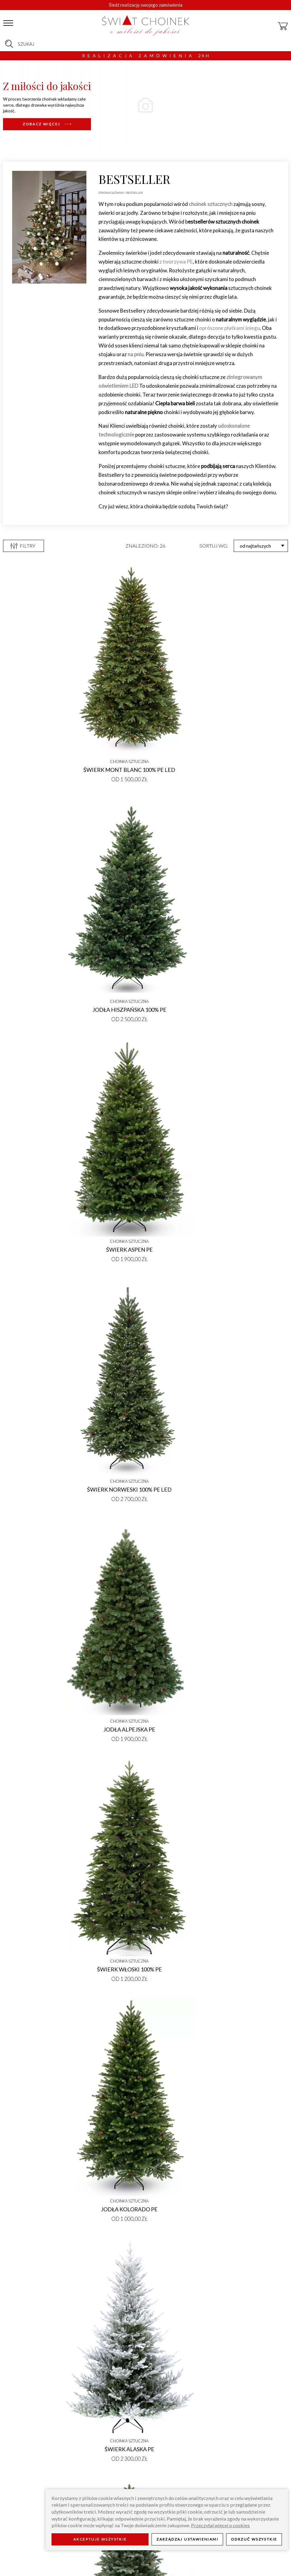 Image resolution: width=291 pixels, height=2576 pixels. What do you see at coordinates (23, 546) in the screenshot?
I see `Filtry [otwórz filtry]` at bounding box center [23, 546].